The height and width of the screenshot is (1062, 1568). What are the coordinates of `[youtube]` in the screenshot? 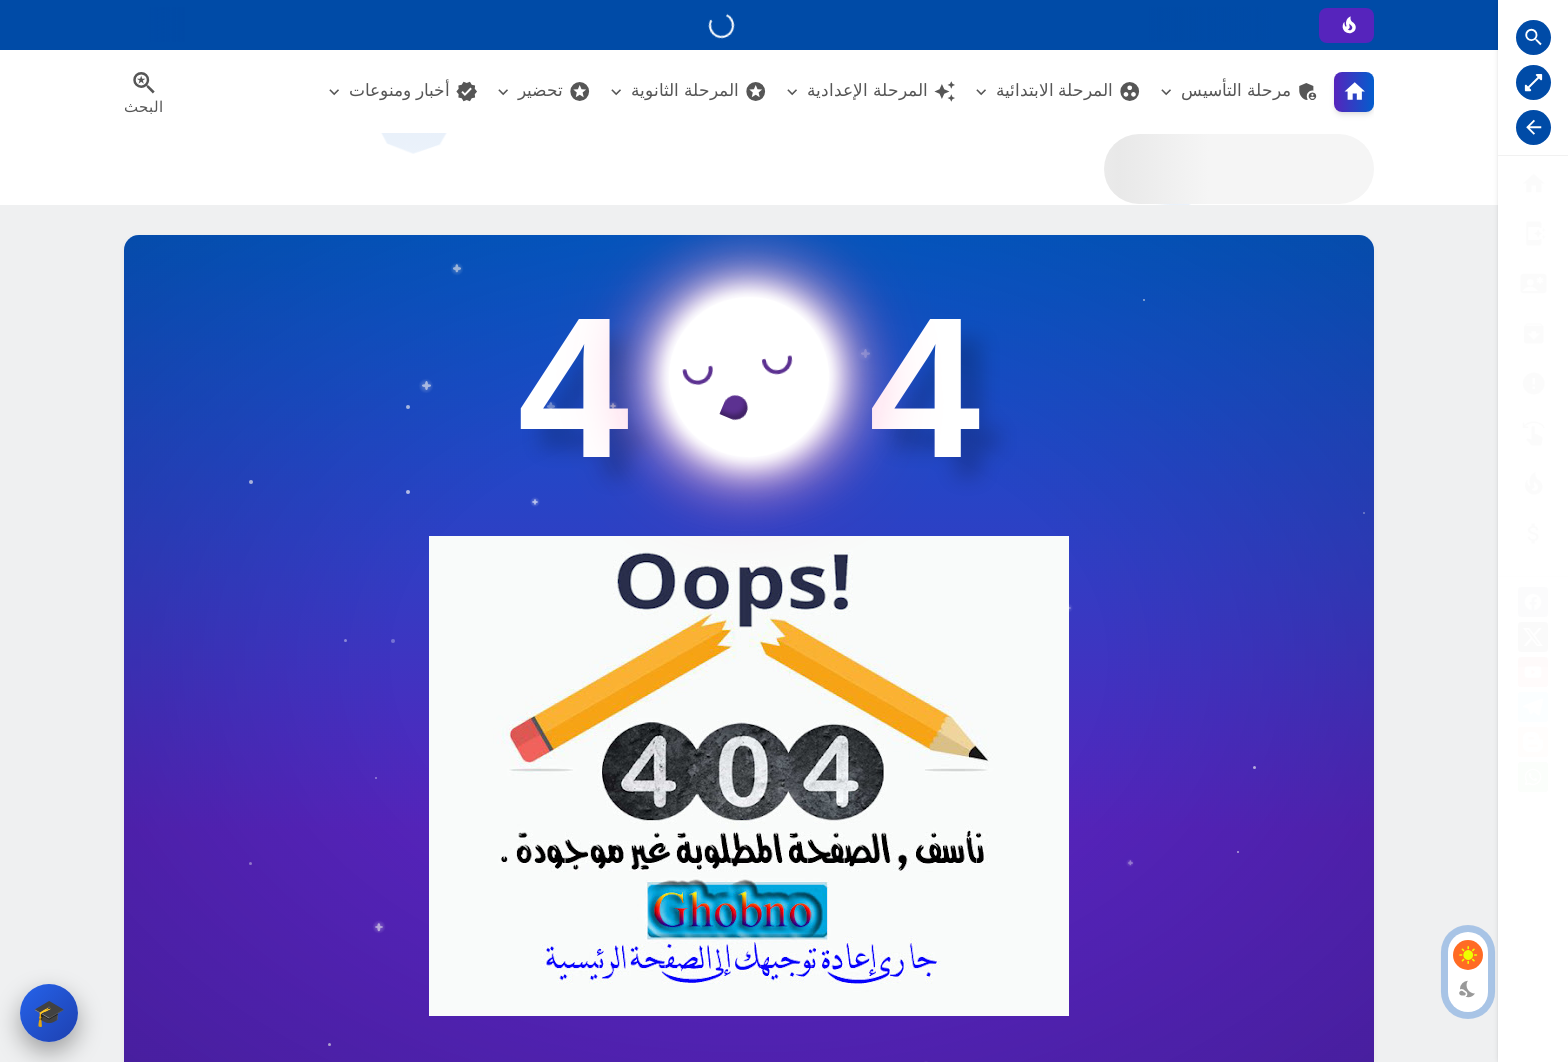 It's located at (1533, 675).